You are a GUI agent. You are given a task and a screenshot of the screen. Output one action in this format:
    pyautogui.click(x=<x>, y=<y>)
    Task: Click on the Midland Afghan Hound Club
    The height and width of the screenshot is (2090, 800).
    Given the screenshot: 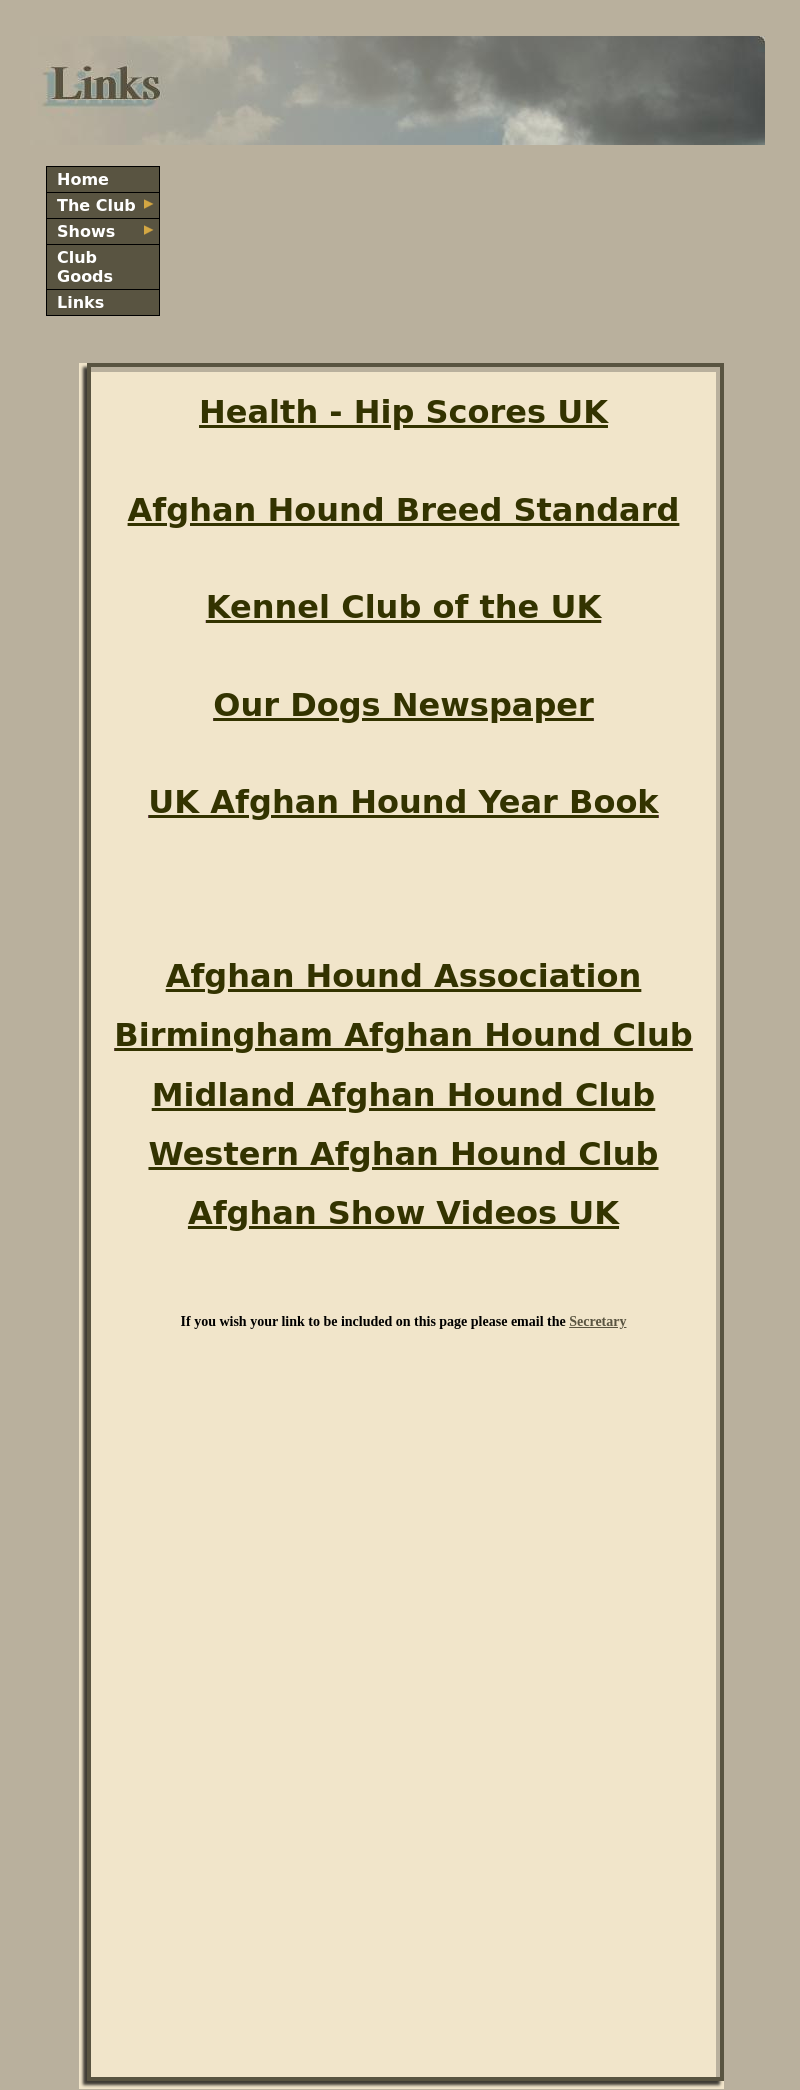 What is the action you would take?
    pyautogui.click(x=404, y=1095)
    